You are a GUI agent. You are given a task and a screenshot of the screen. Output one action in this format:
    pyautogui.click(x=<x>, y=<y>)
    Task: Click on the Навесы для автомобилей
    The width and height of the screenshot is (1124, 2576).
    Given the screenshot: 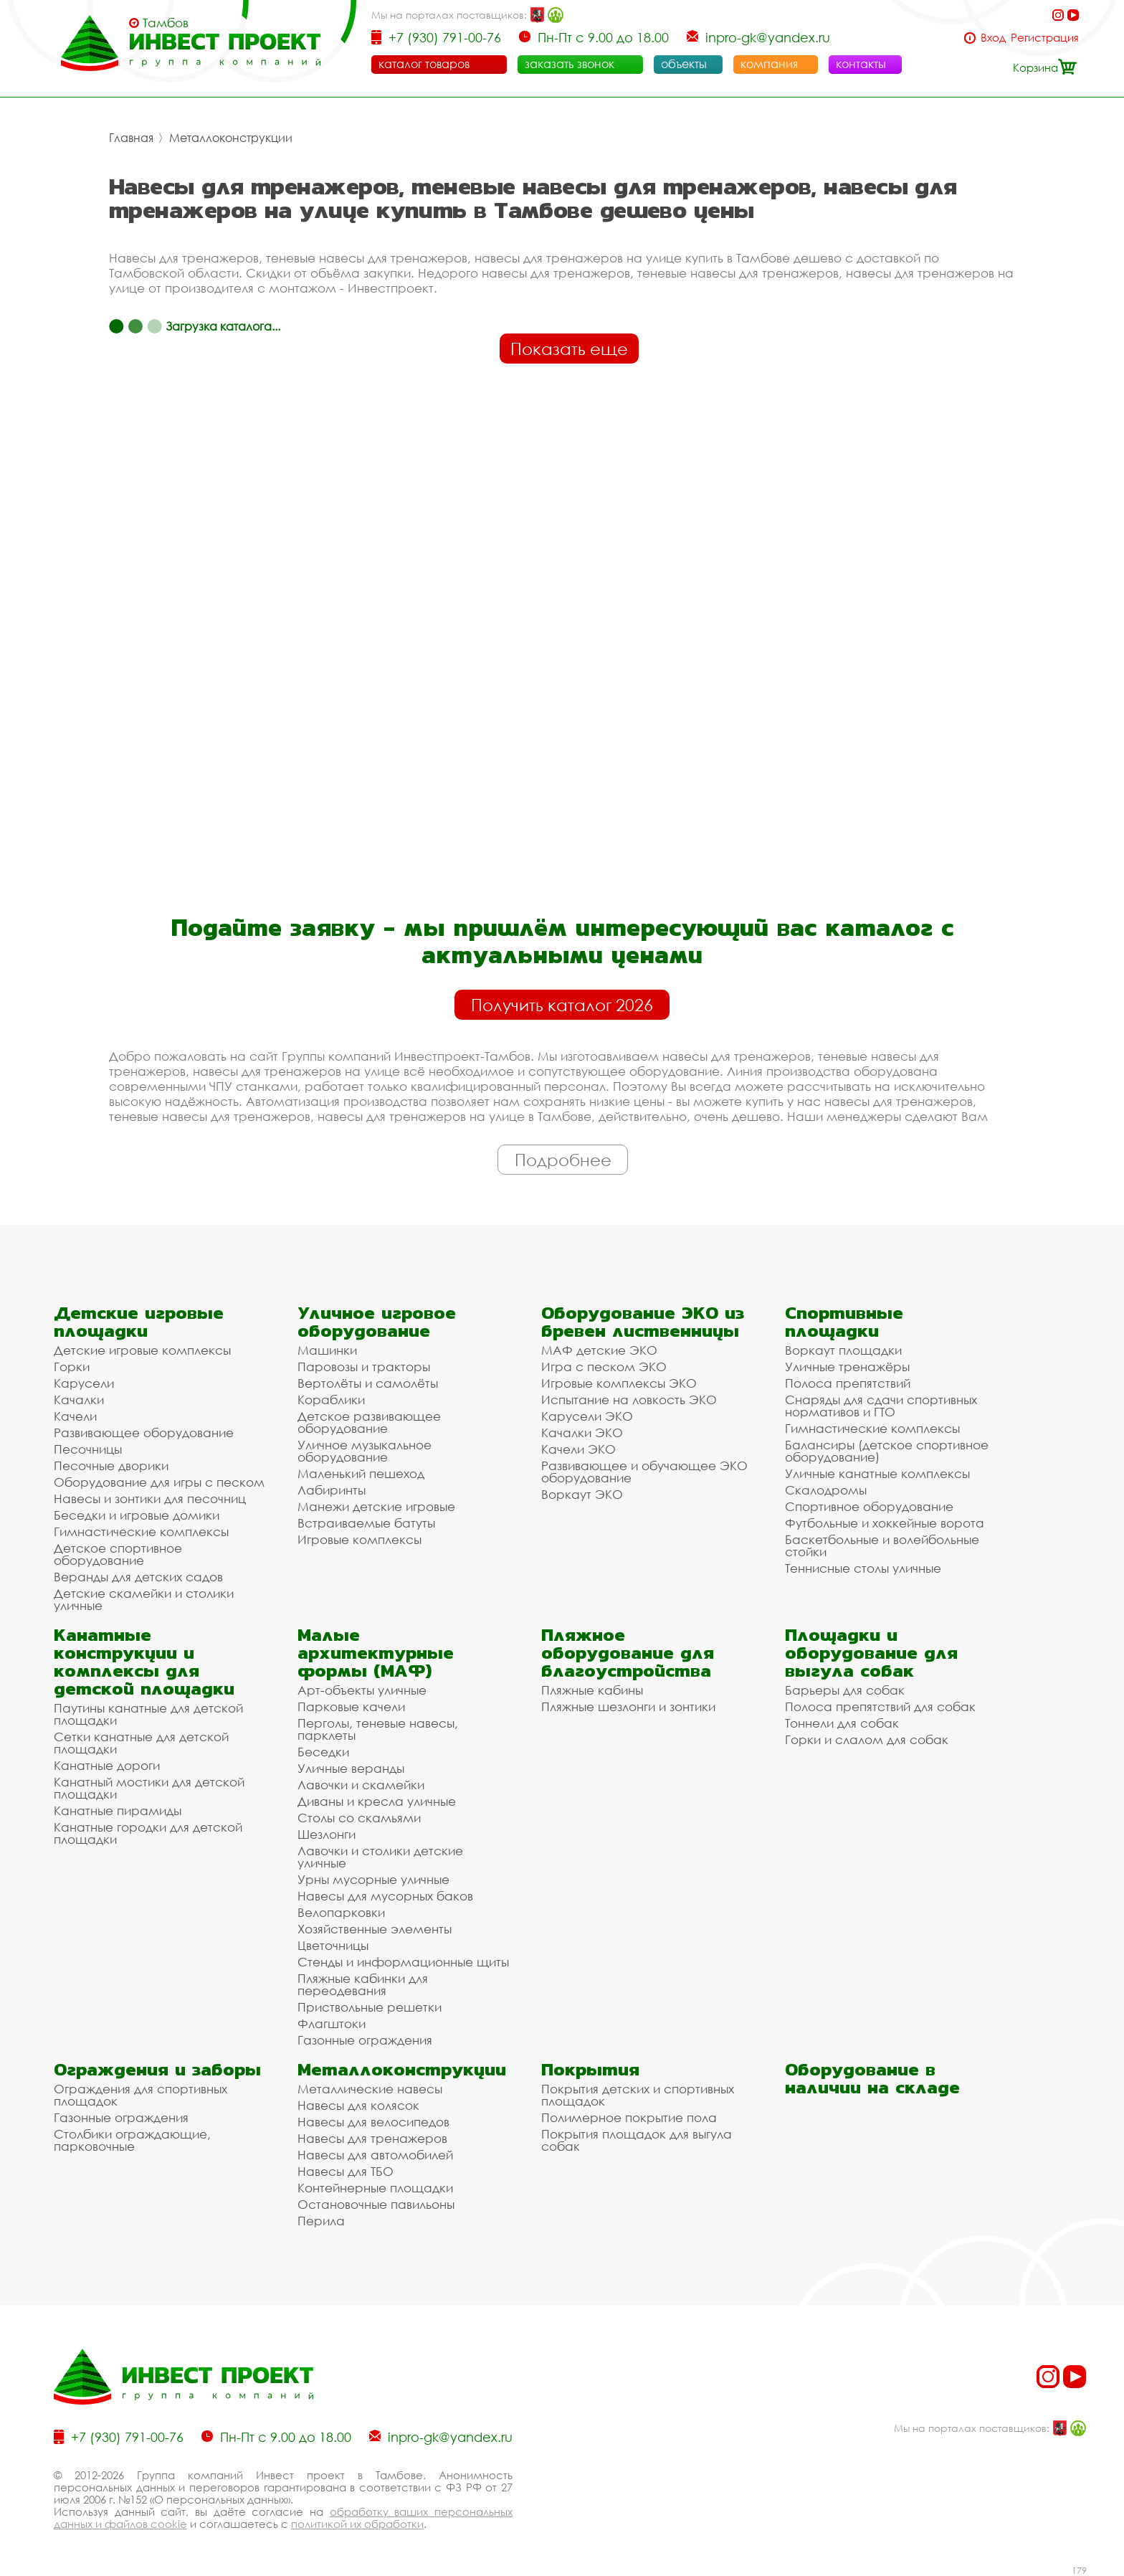 What is the action you would take?
    pyautogui.click(x=375, y=2155)
    